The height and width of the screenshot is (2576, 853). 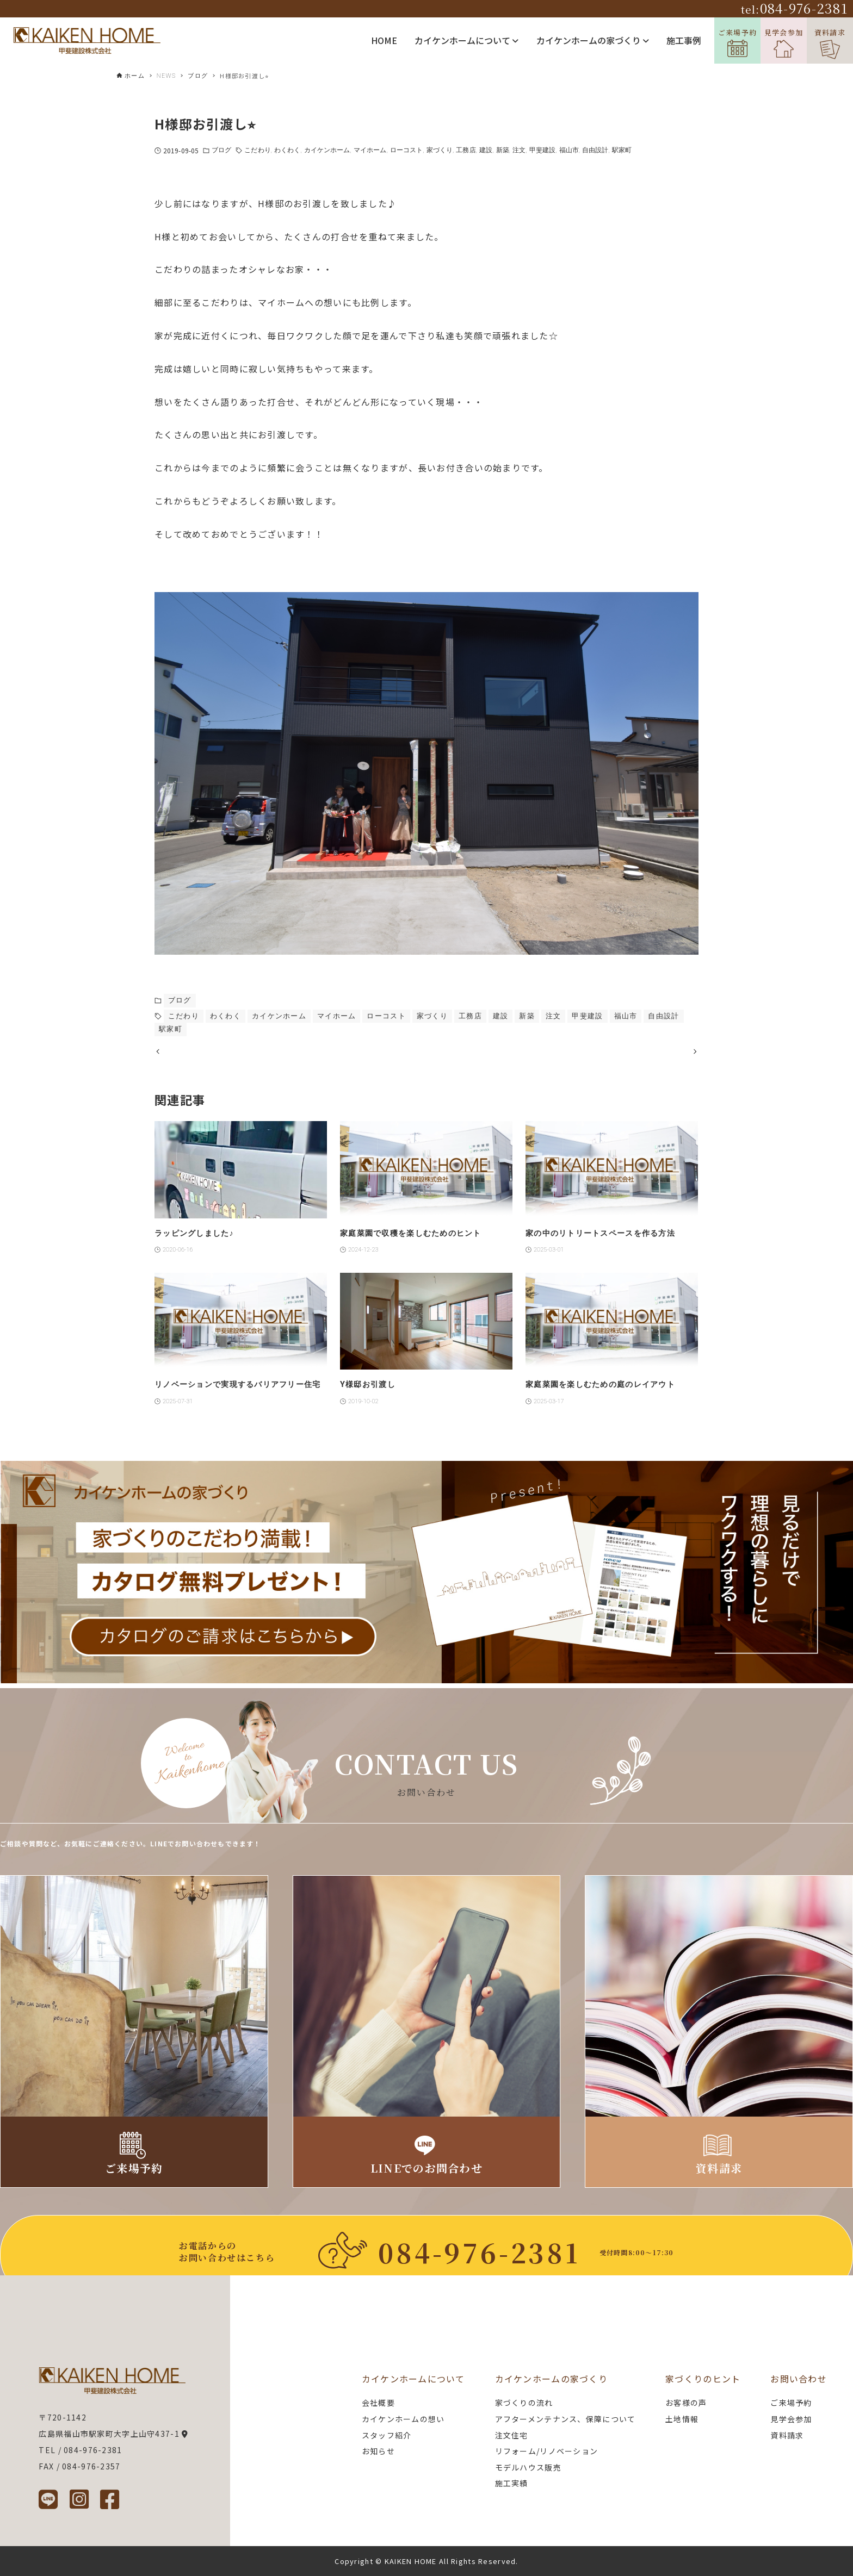 What do you see at coordinates (511, 2483) in the screenshot?
I see `施工実績` at bounding box center [511, 2483].